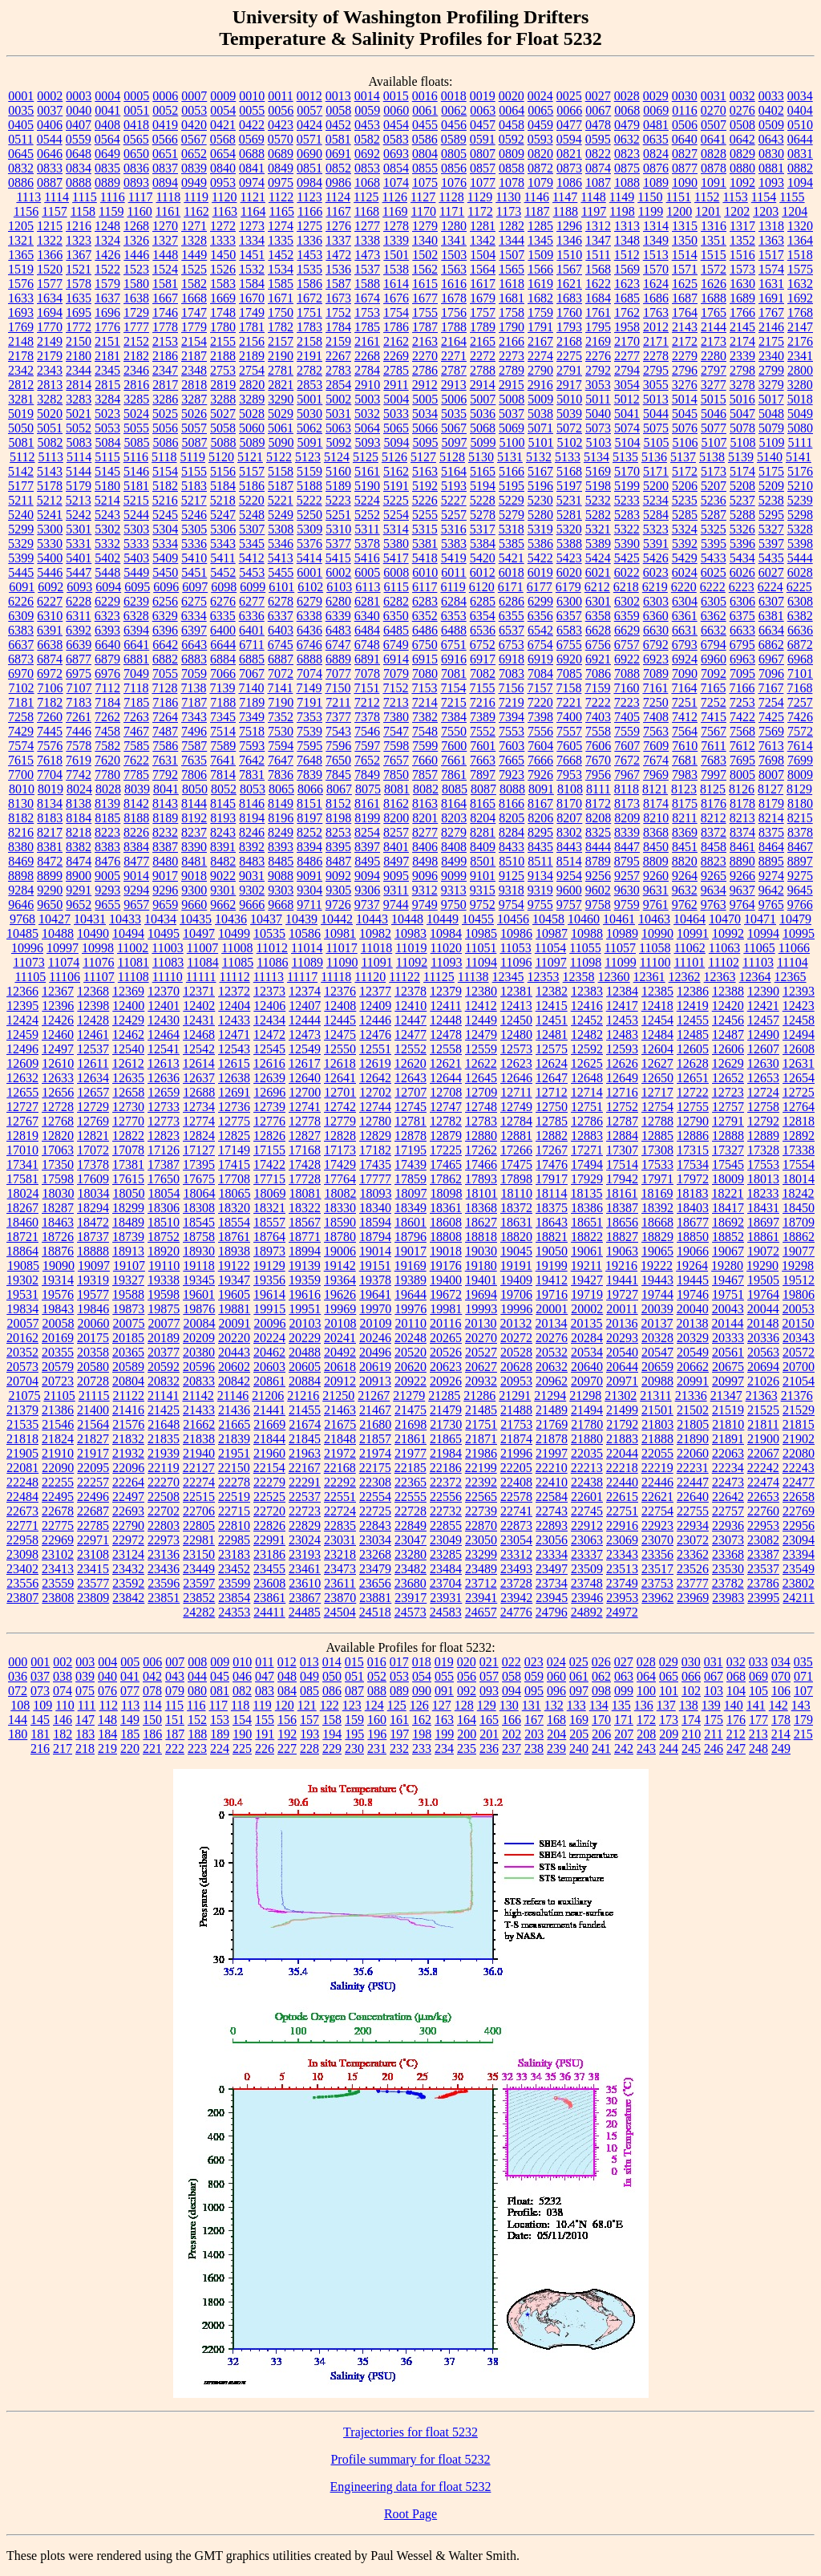 Image resolution: width=821 pixels, height=2576 pixels. What do you see at coordinates (397, 789) in the screenshot?
I see `8081` at bounding box center [397, 789].